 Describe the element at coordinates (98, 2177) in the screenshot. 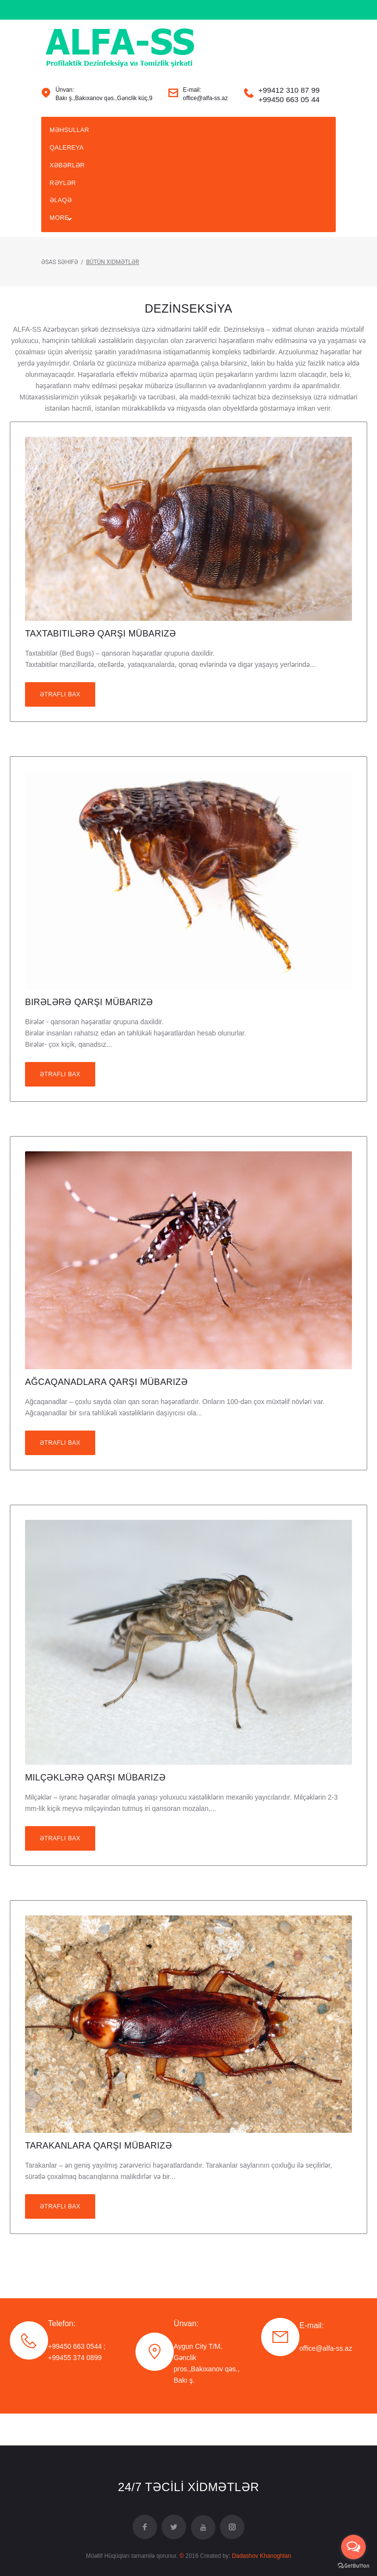

I see `Tarakanlara Qarşı Mübarizə` at that location.